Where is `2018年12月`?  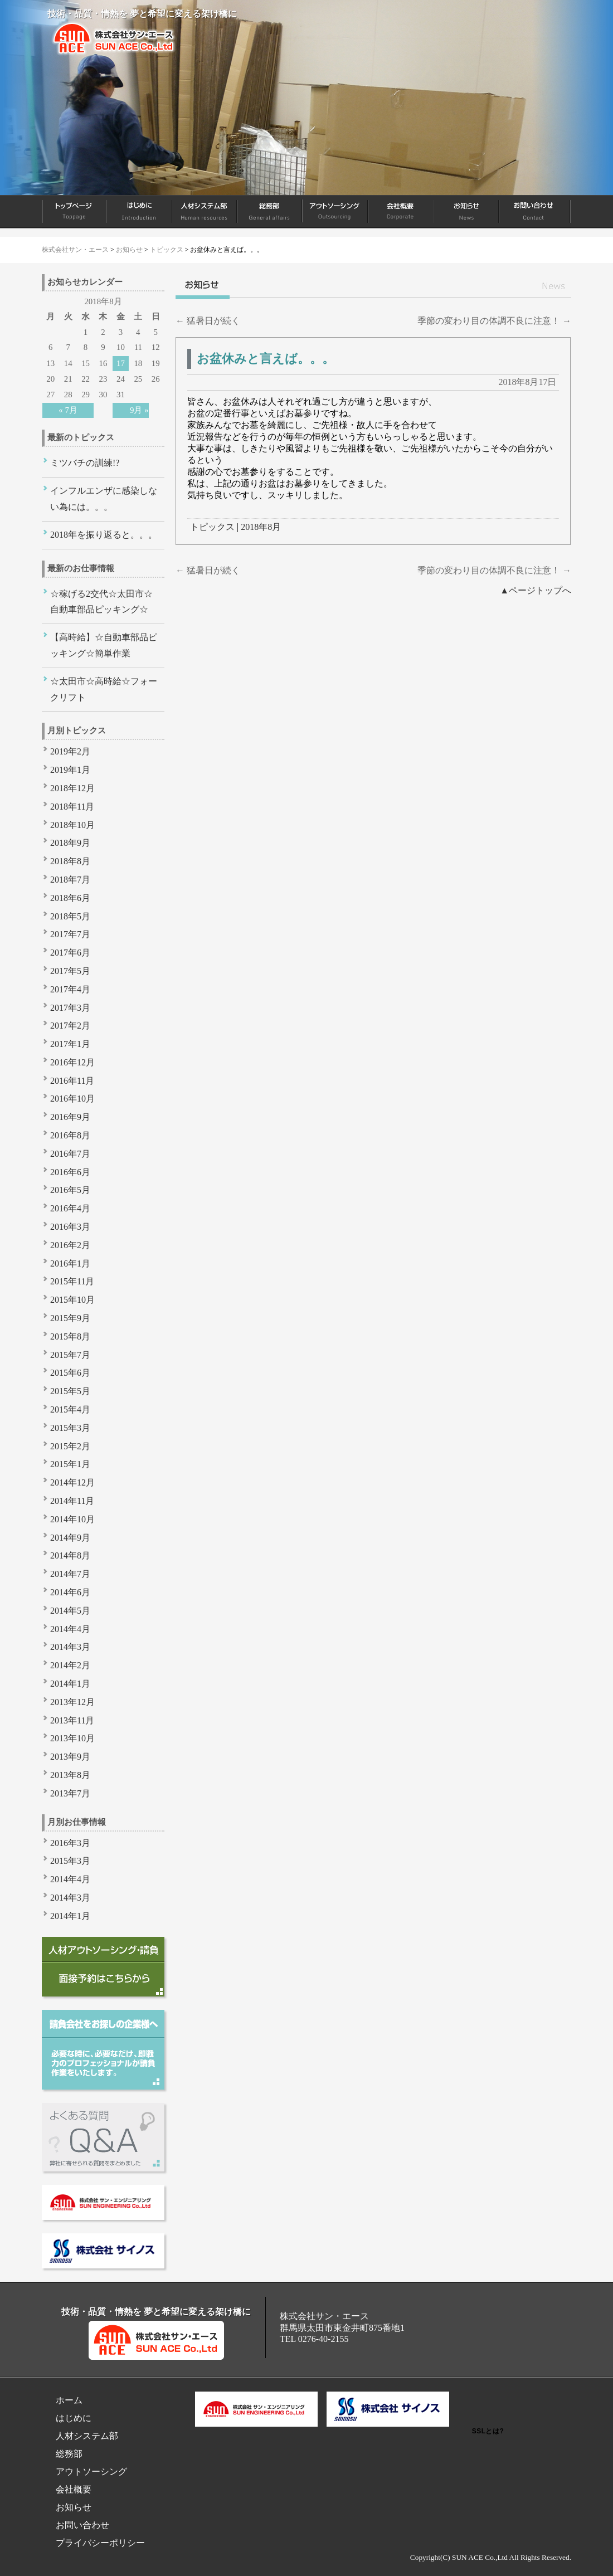 2018年12月 is located at coordinates (72, 788).